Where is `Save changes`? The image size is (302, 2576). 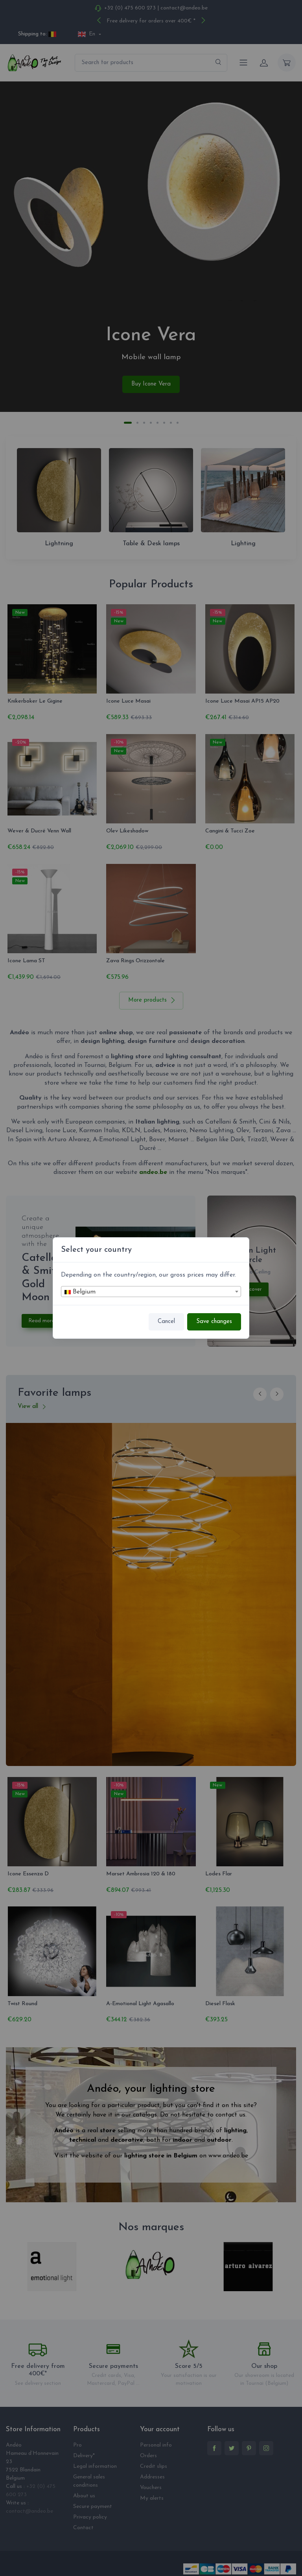
Save changes is located at coordinates (214, 1322).